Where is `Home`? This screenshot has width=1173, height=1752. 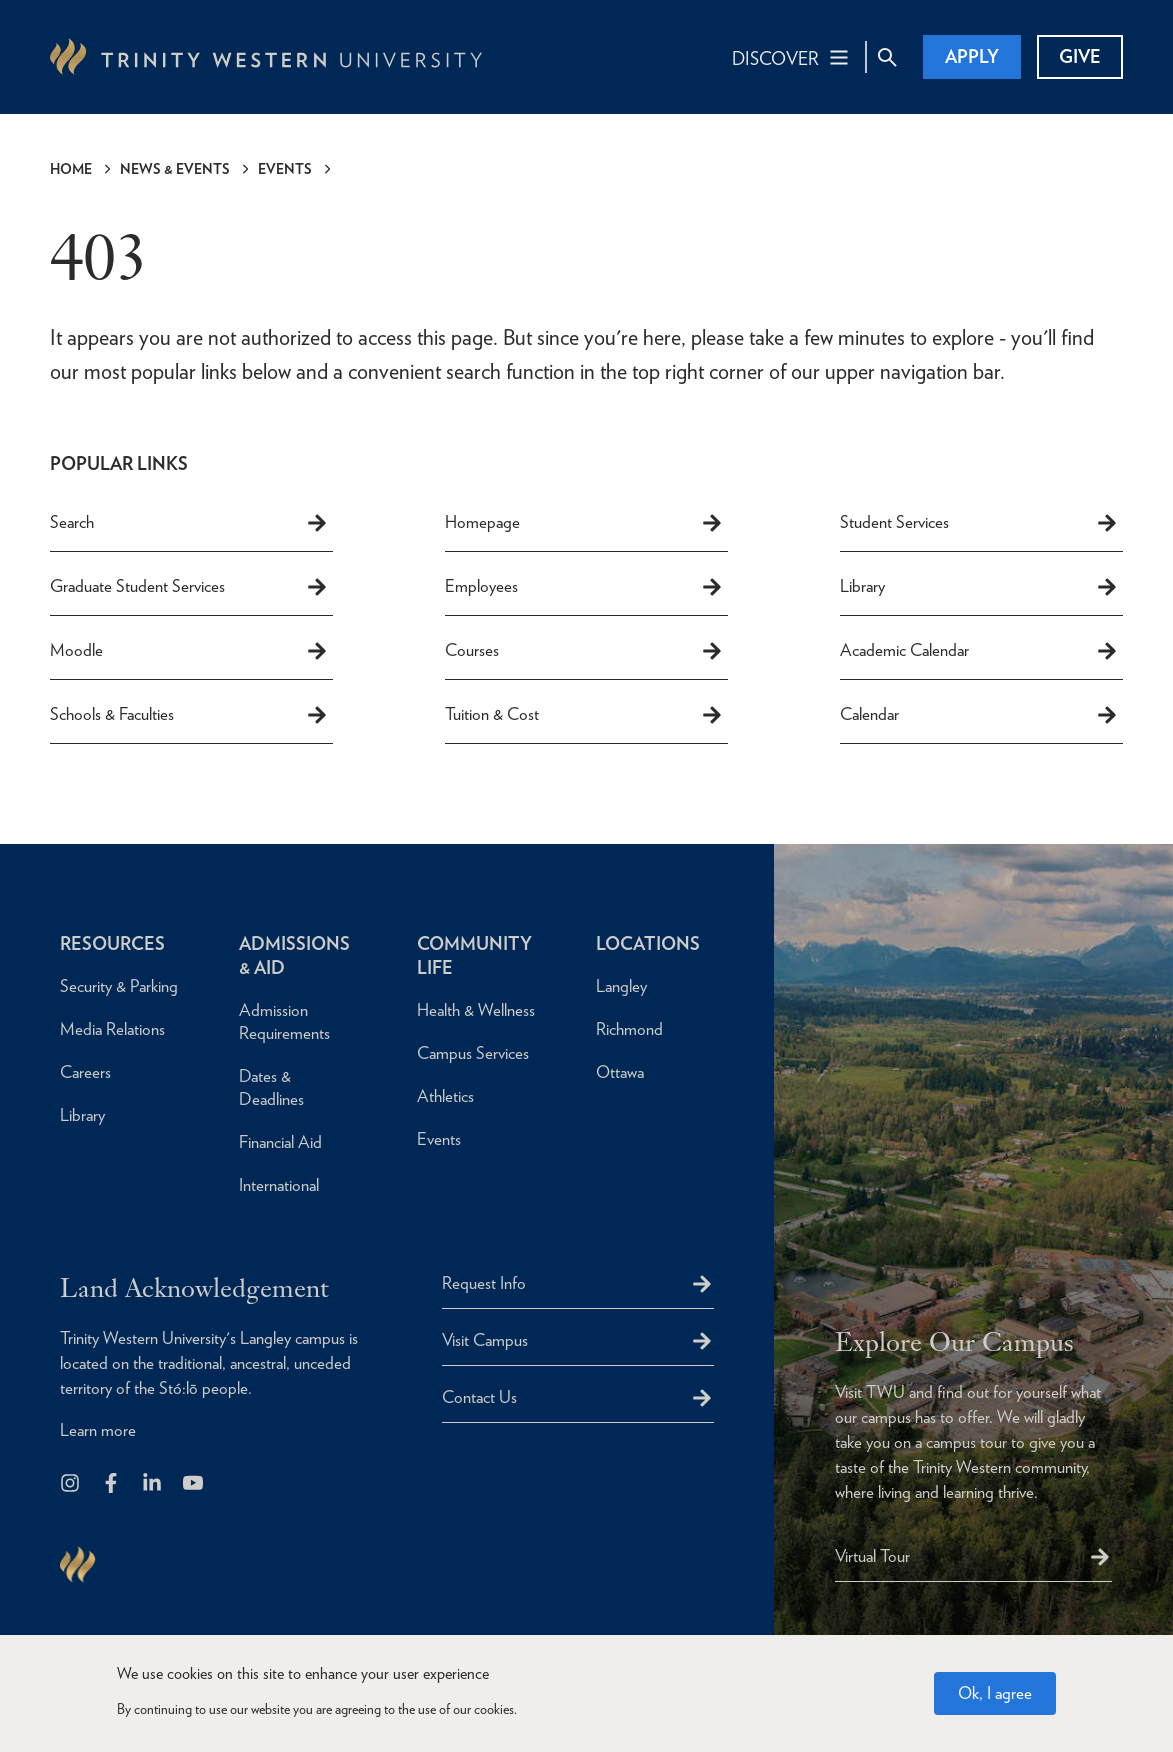
Home is located at coordinates (71, 169).